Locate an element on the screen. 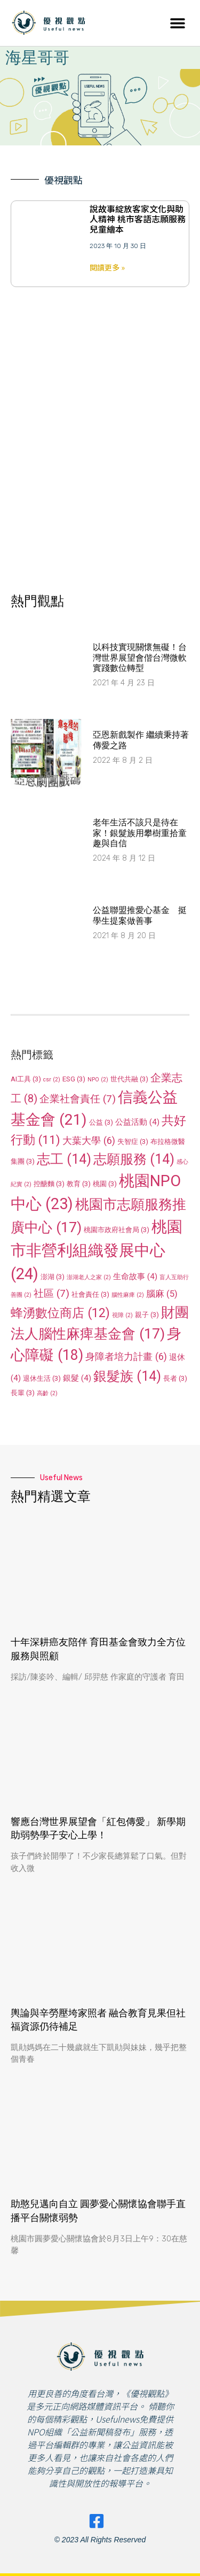 This screenshot has height=2576, width=200. 以科技實現關懷無礙！台灣世界展望會偕台灣微軟實踐數位轉型 is located at coordinates (140, 657).